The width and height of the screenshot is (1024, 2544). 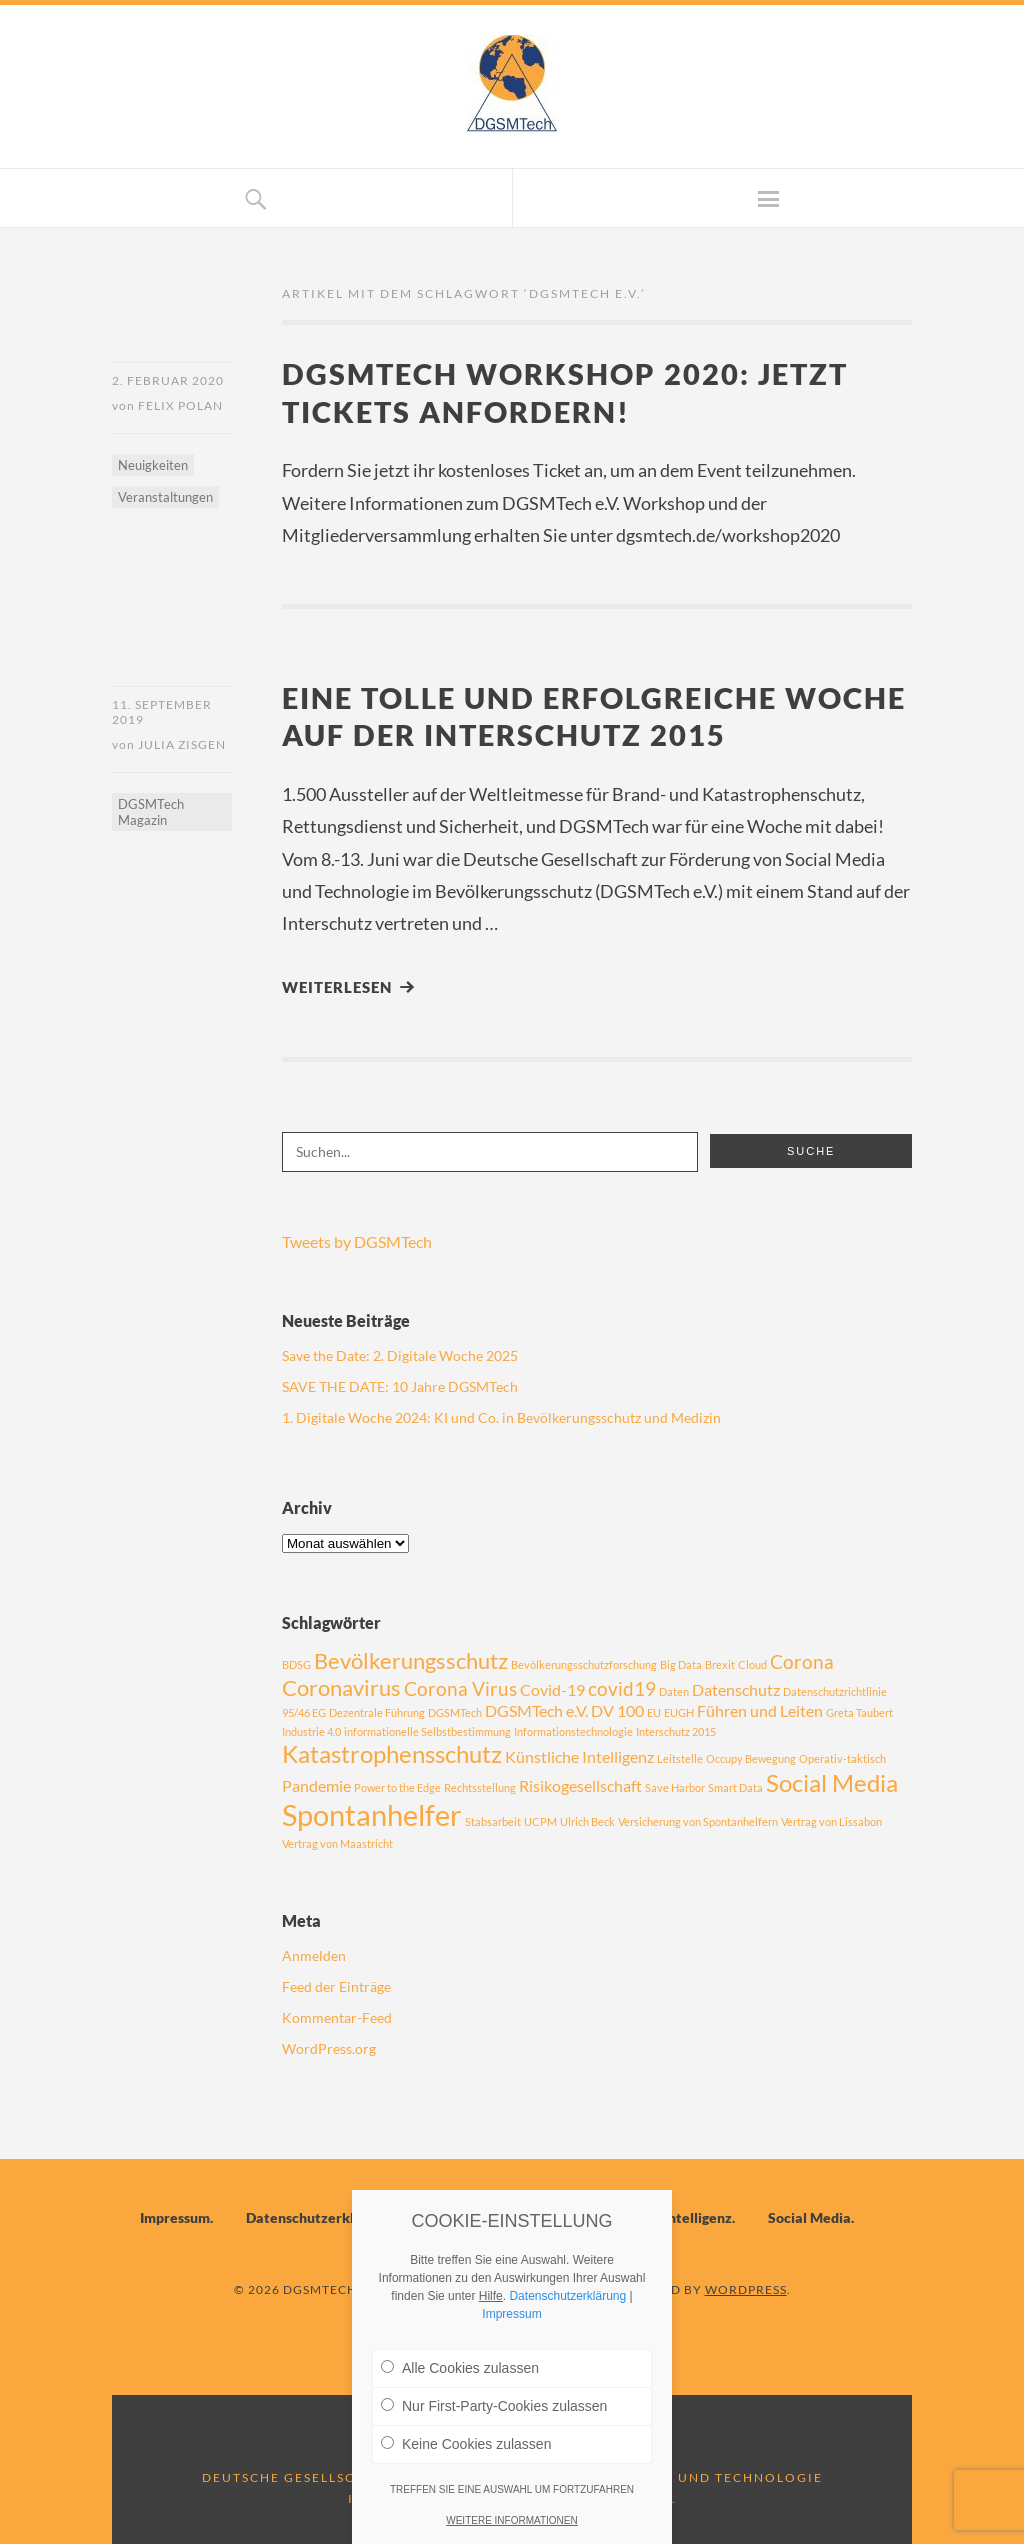 What do you see at coordinates (842, 1758) in the screenshot?
I see `Operativ-taktisch [Operativ-taktisch (1 Eintrag)]` at bounding box center [842, 1758].